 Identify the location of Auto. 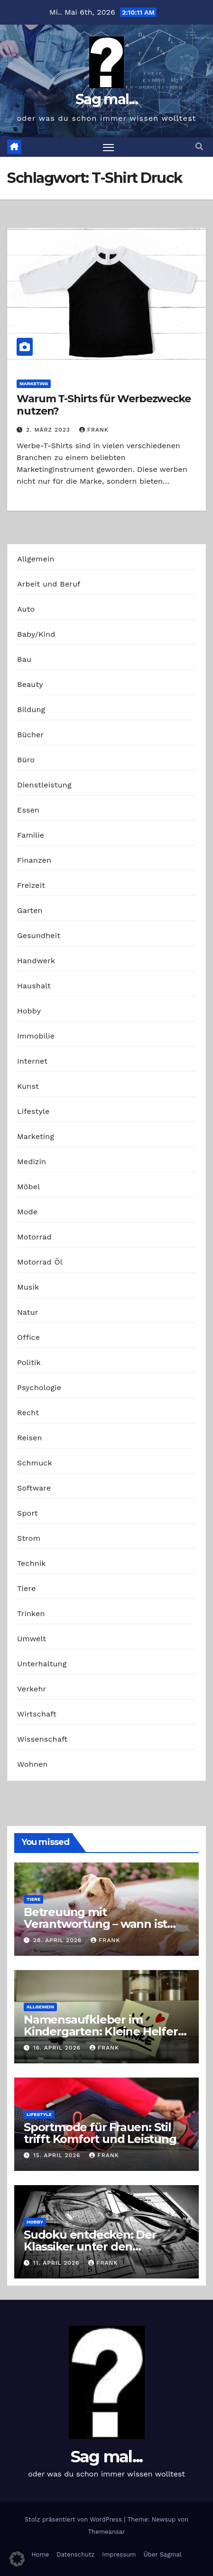
(26, 609).